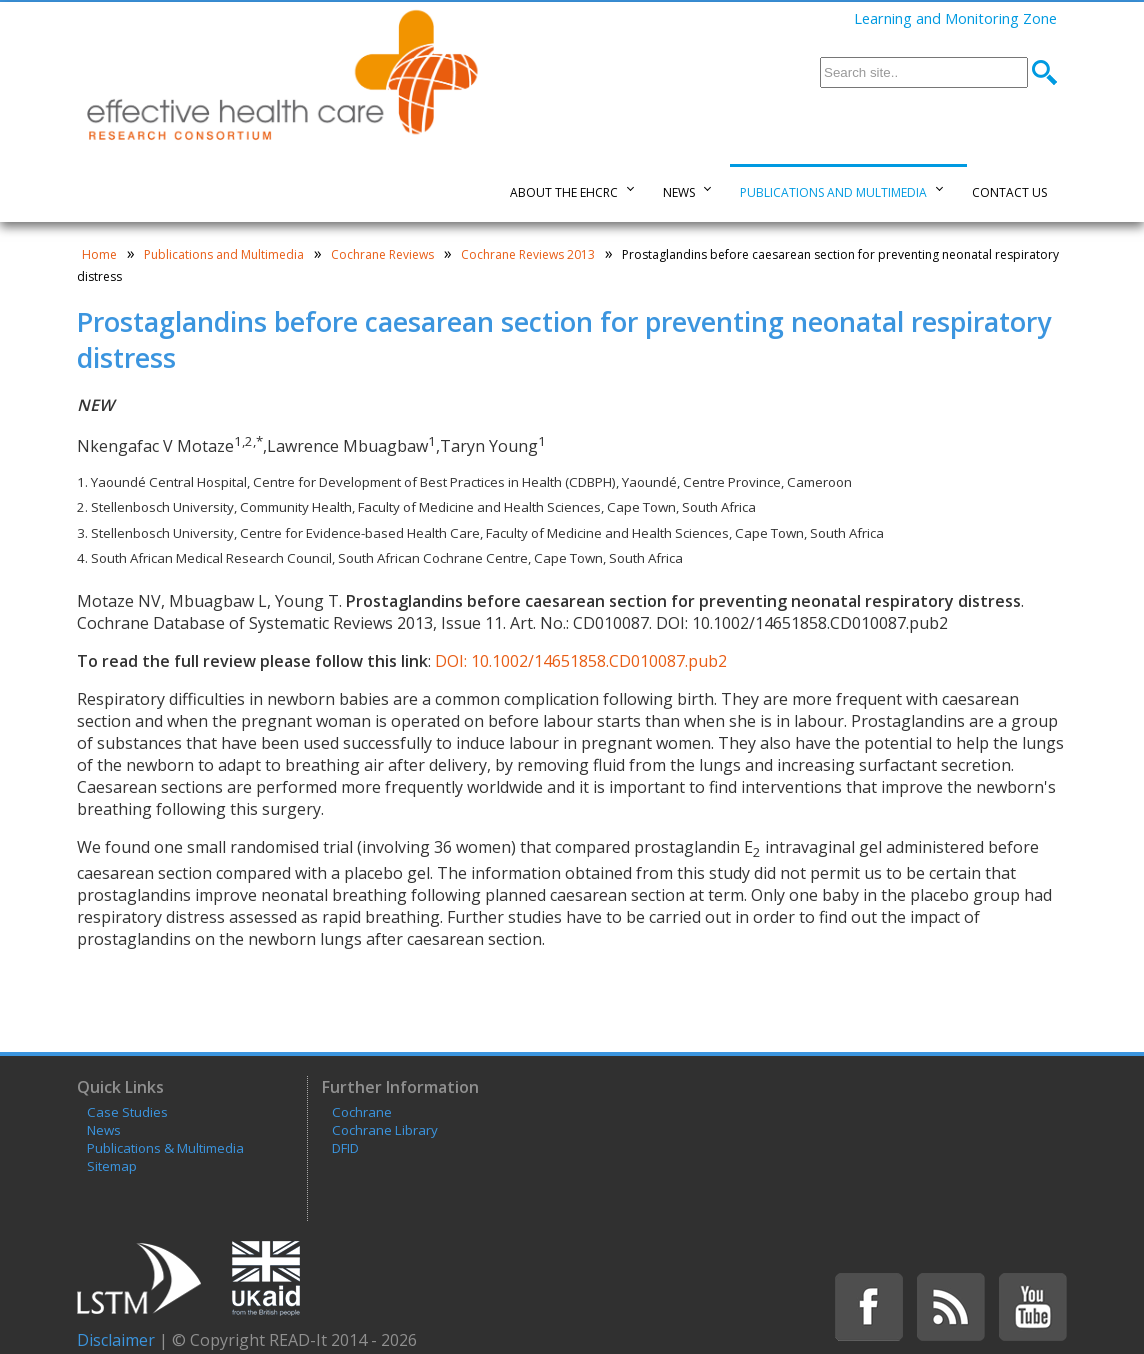 The width and height of the screenshot is (1144, 1354). Describe the element at coordinates (99, 254) in the screenshot. I see `Home` at that location.